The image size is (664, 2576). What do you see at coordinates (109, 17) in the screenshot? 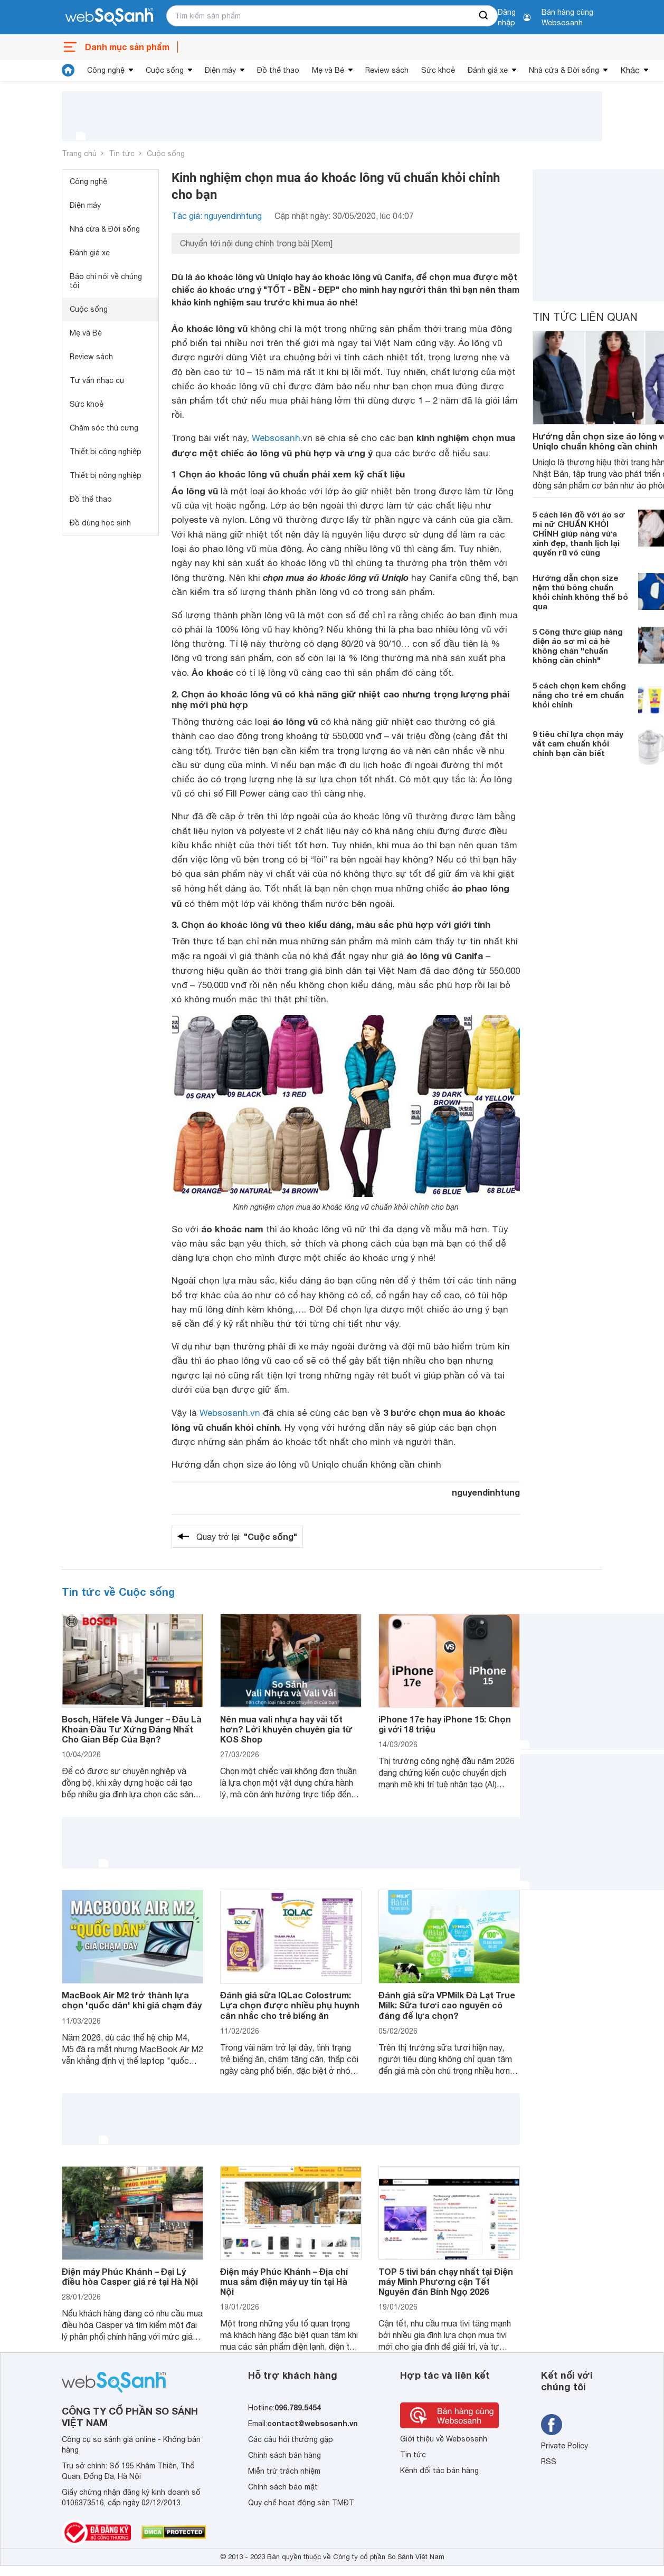
I see `[So sánh, tìm kiếm sản phẩm giá rẻ uy tín và tốt nhất | websosanh.vn]` at bounding box center [109, 17].